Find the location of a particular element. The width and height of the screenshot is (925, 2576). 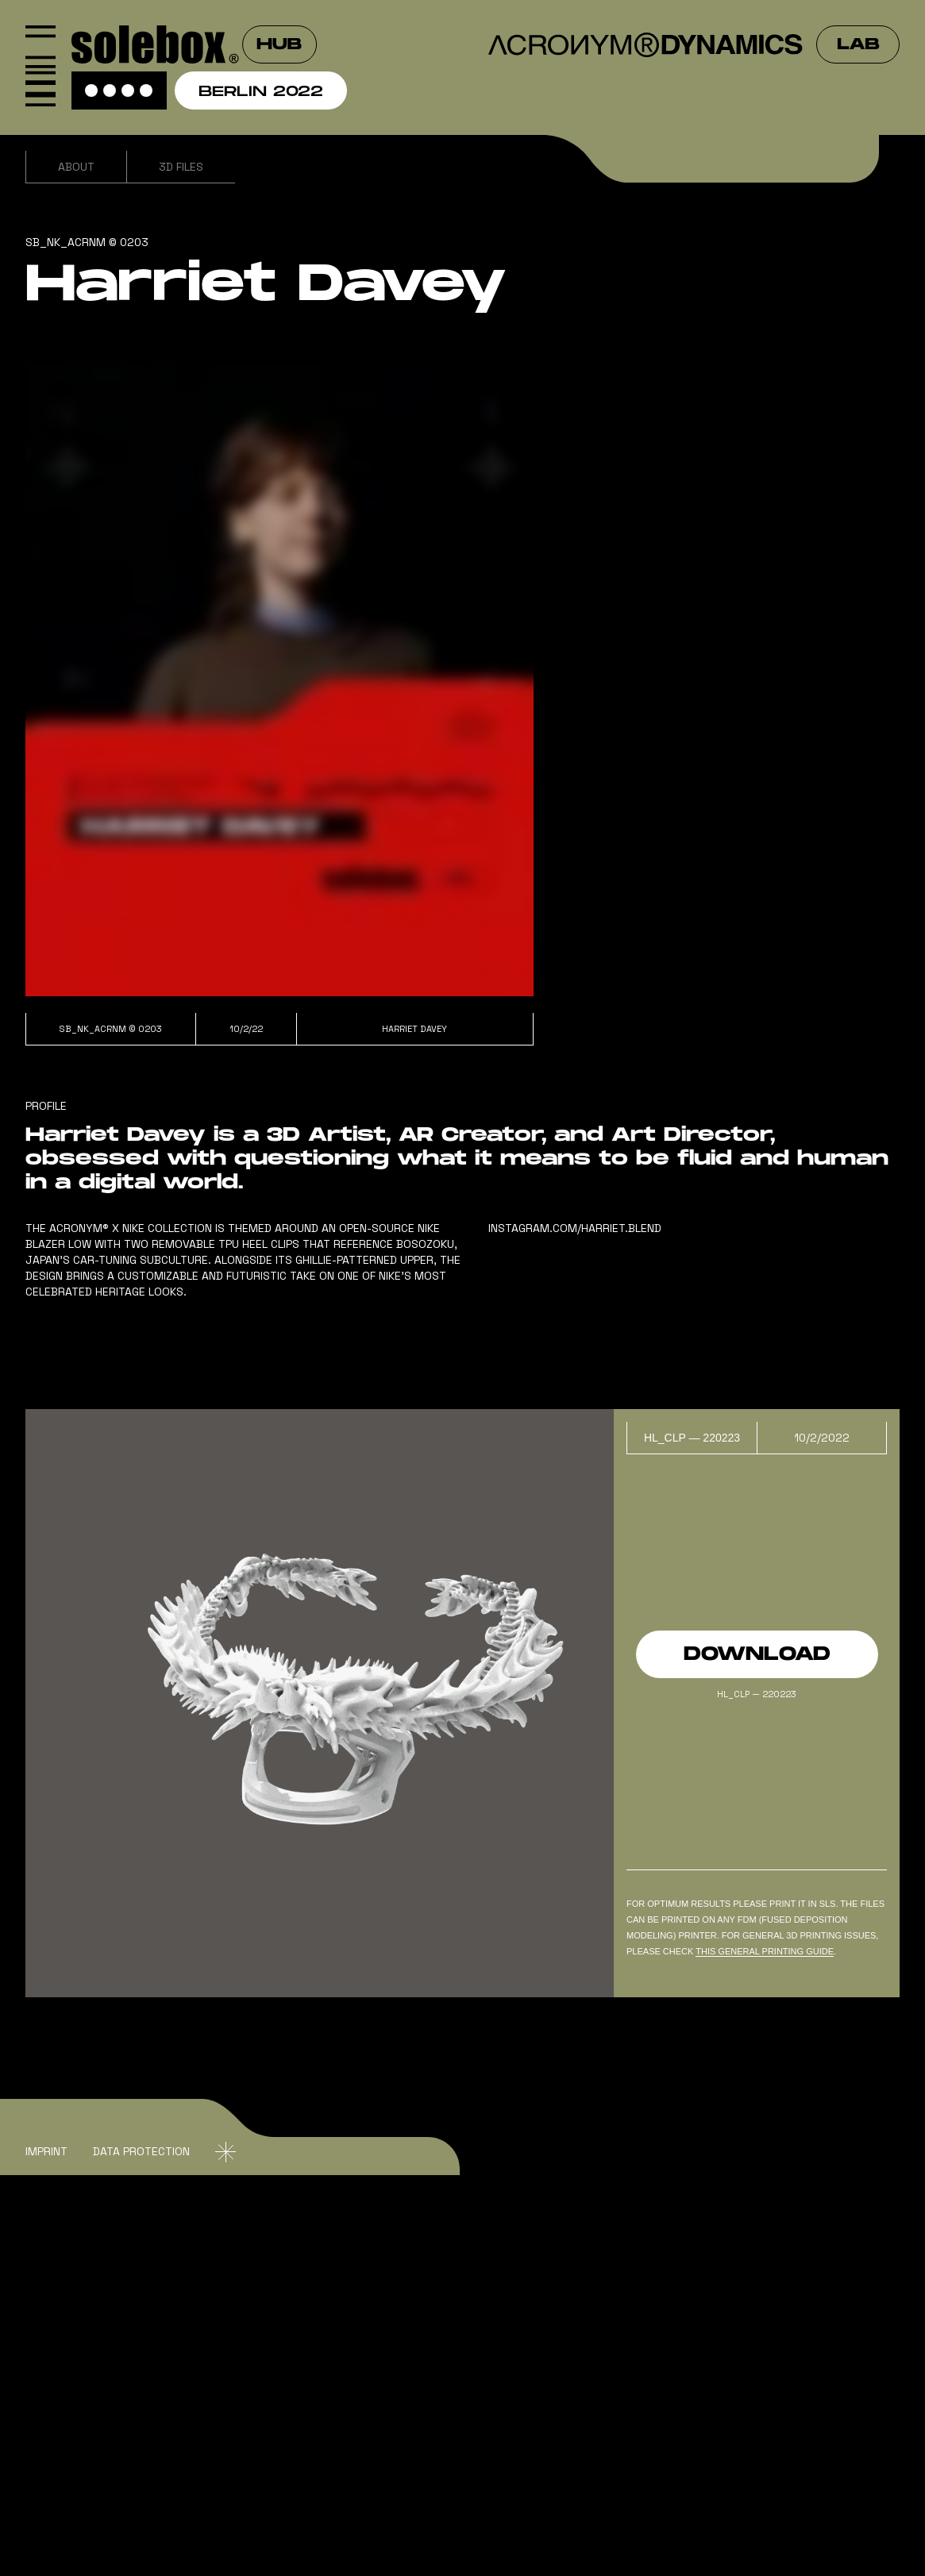

3D Files is located at coordinates (181, 167).